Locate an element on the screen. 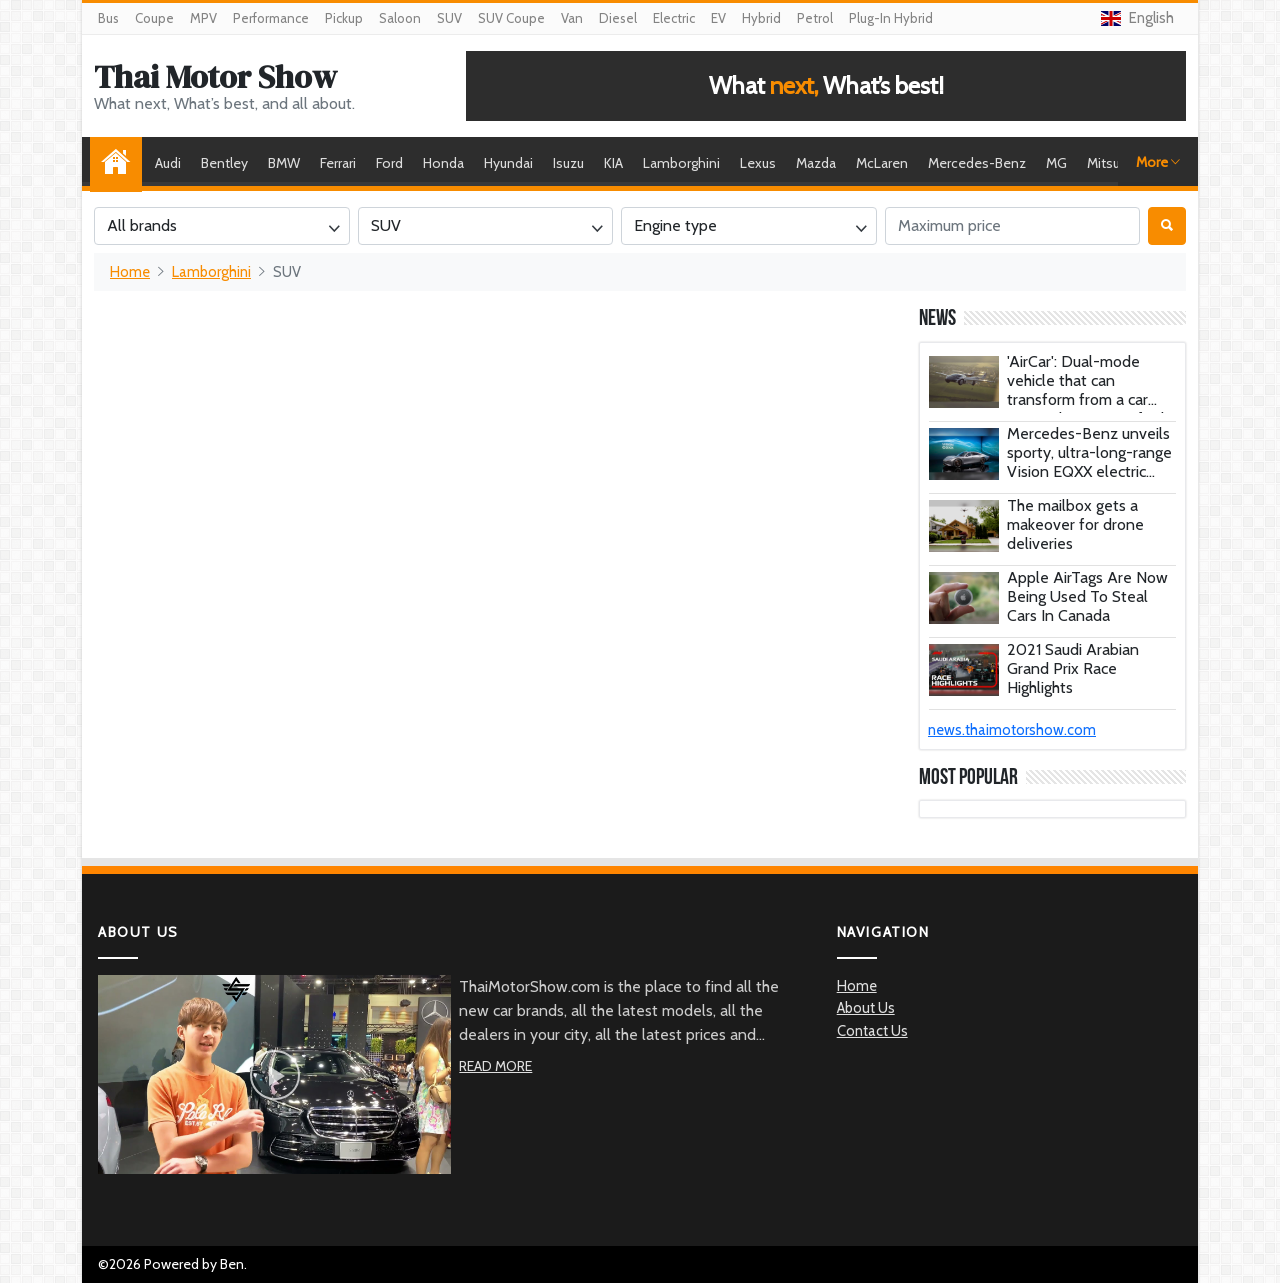 The width and height of the screenshot is (1280, 1283). Engine type is located at coordinates (675, 225).